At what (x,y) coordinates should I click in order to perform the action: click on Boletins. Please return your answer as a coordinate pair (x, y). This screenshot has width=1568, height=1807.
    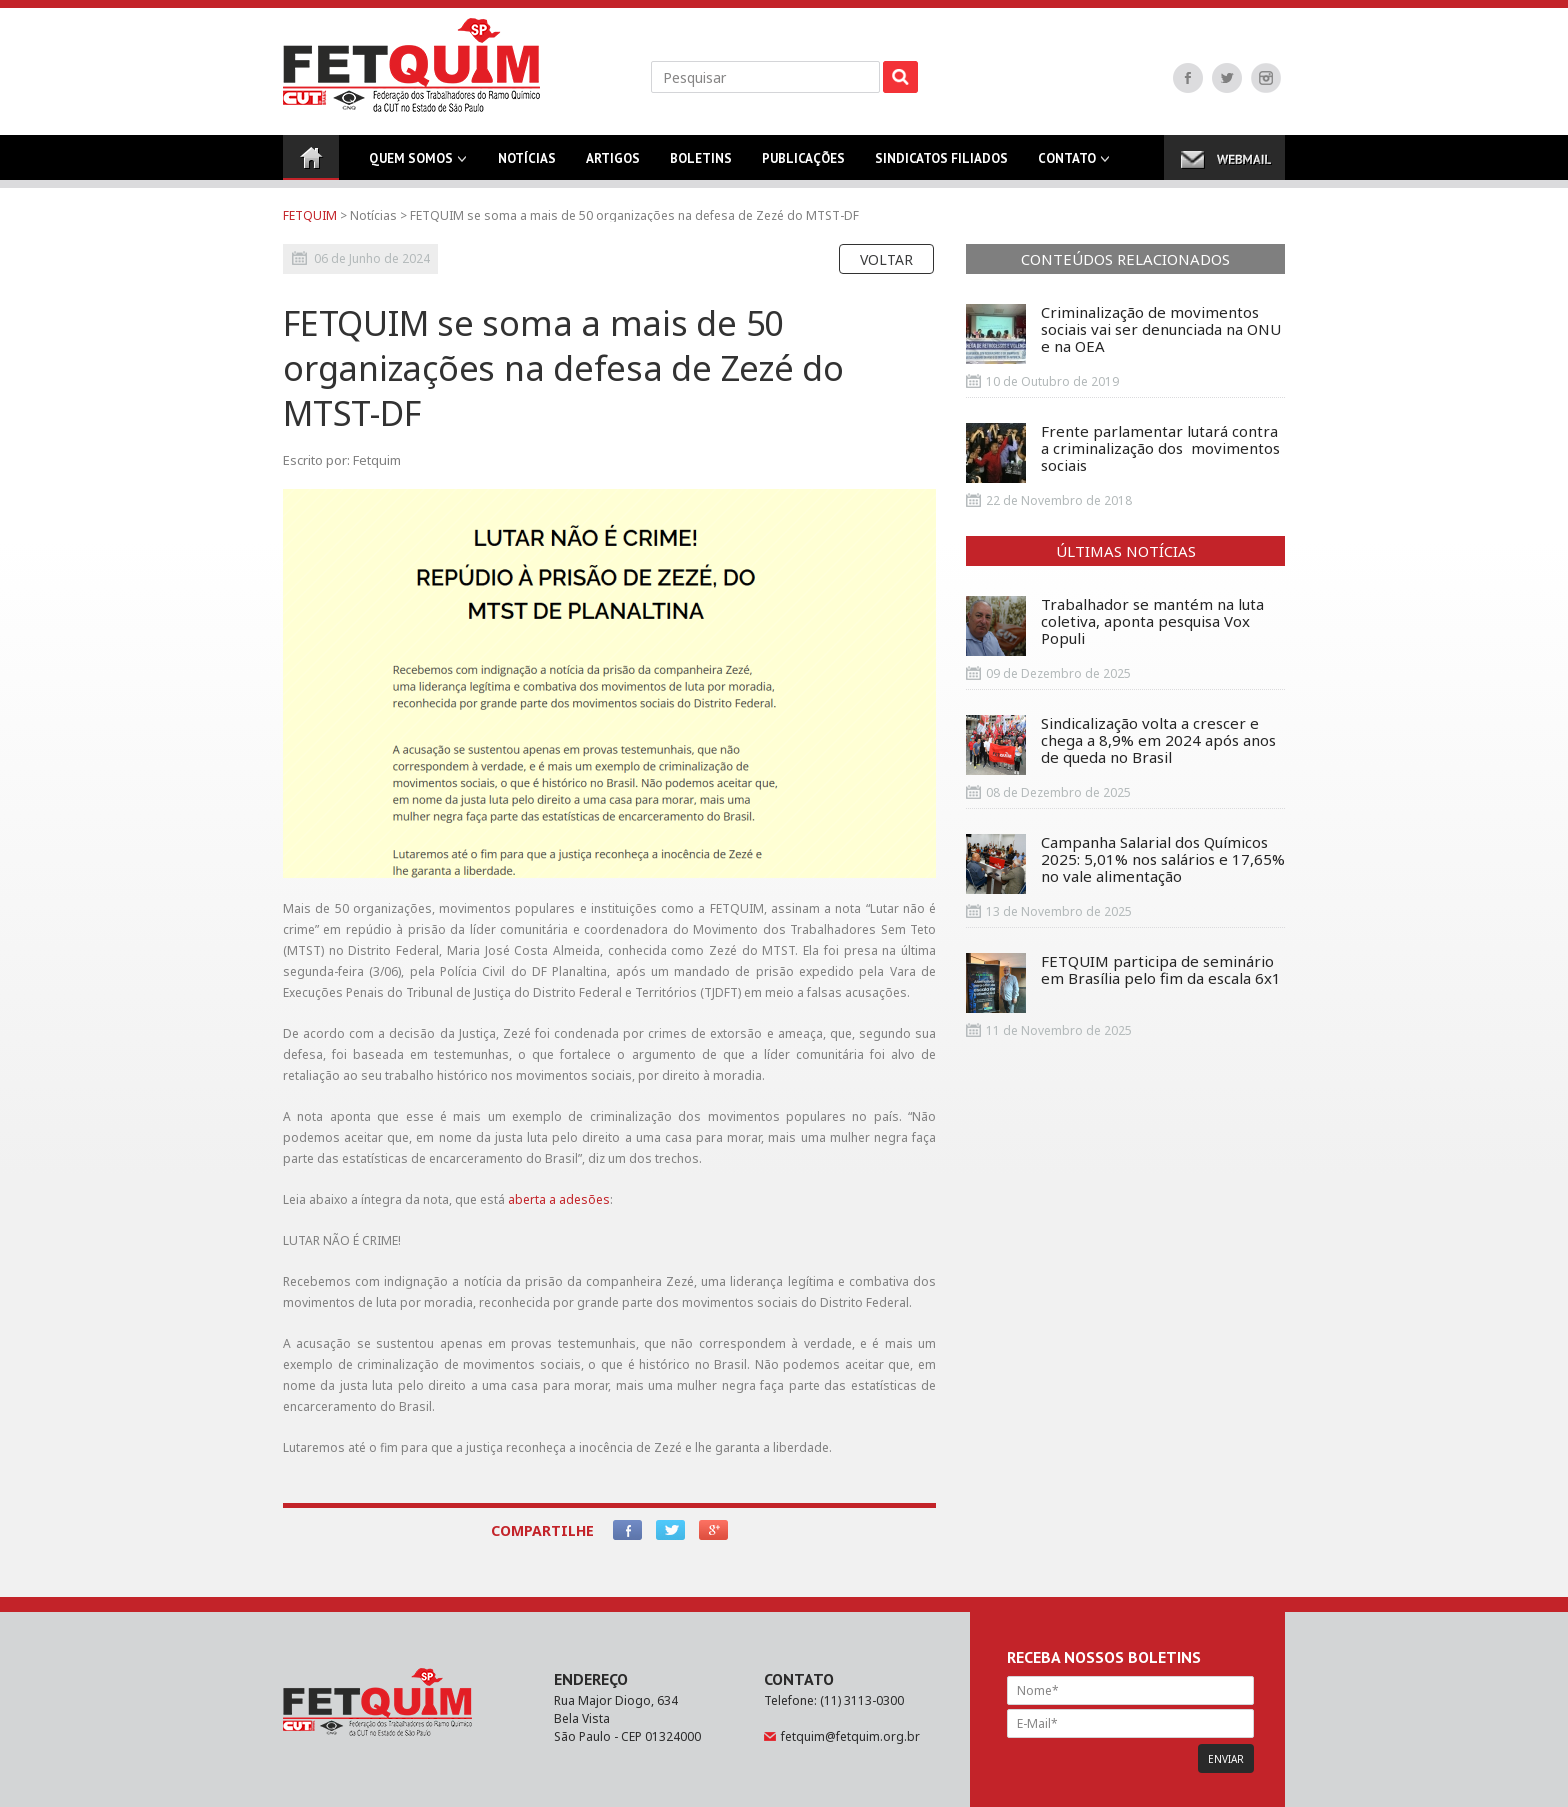
    Looking at the image, I should click on (701, 165).